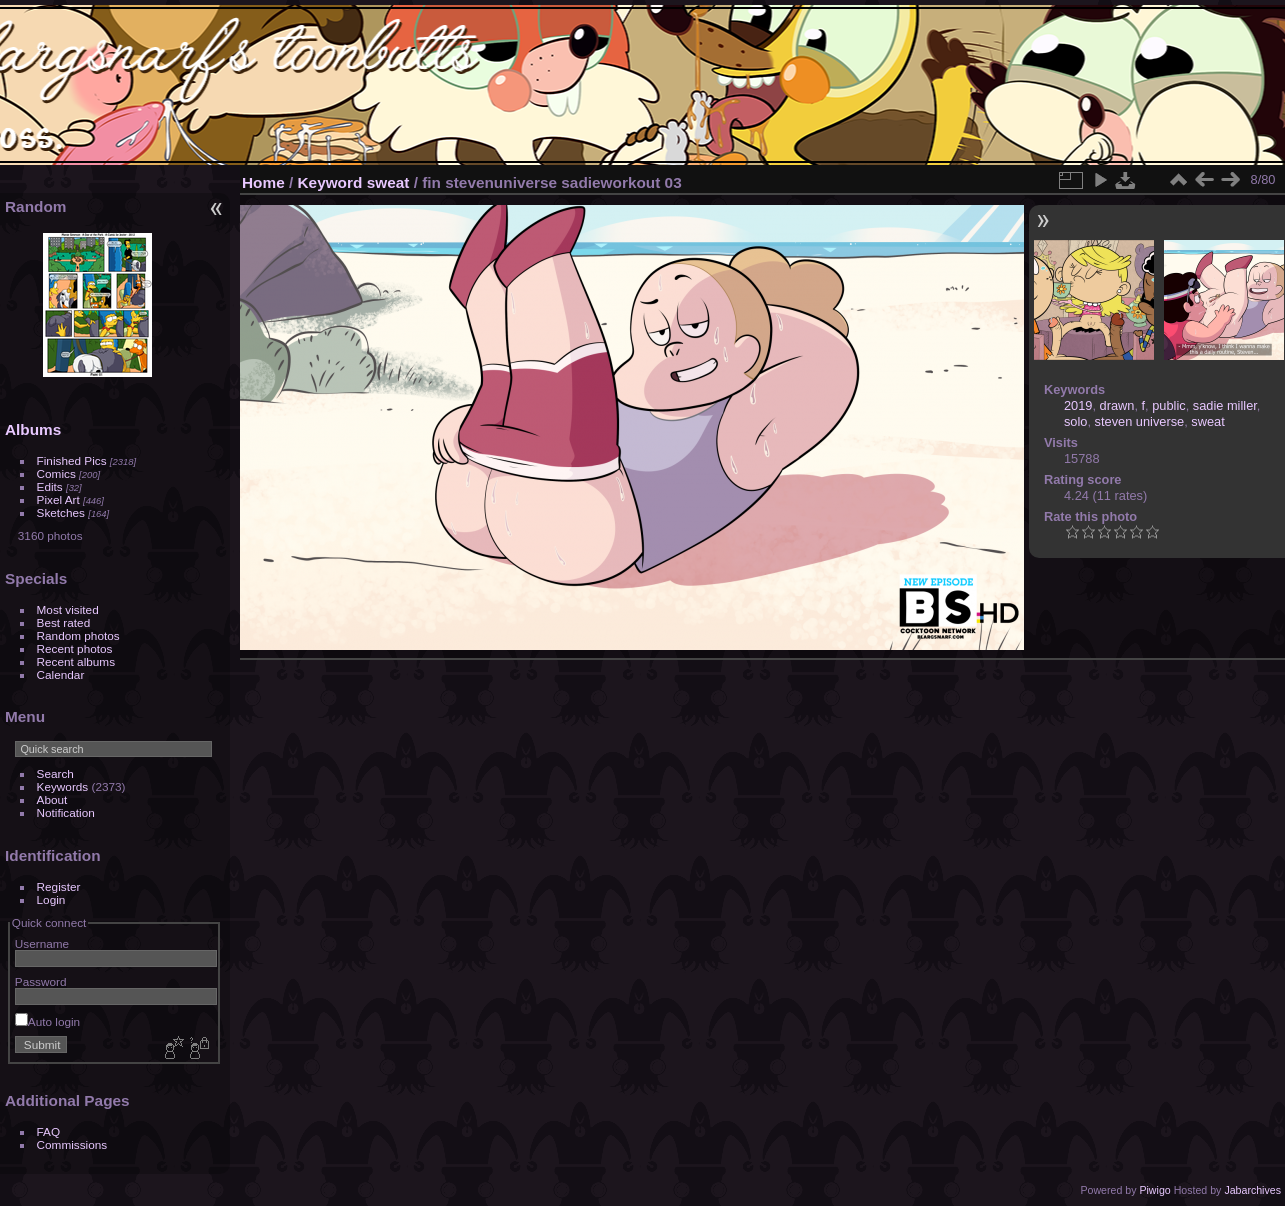 This screenshot has width=1285, height=1206. Describe the element at coordinates (33, 429) in the screenshot. I see `Albums` at that location.